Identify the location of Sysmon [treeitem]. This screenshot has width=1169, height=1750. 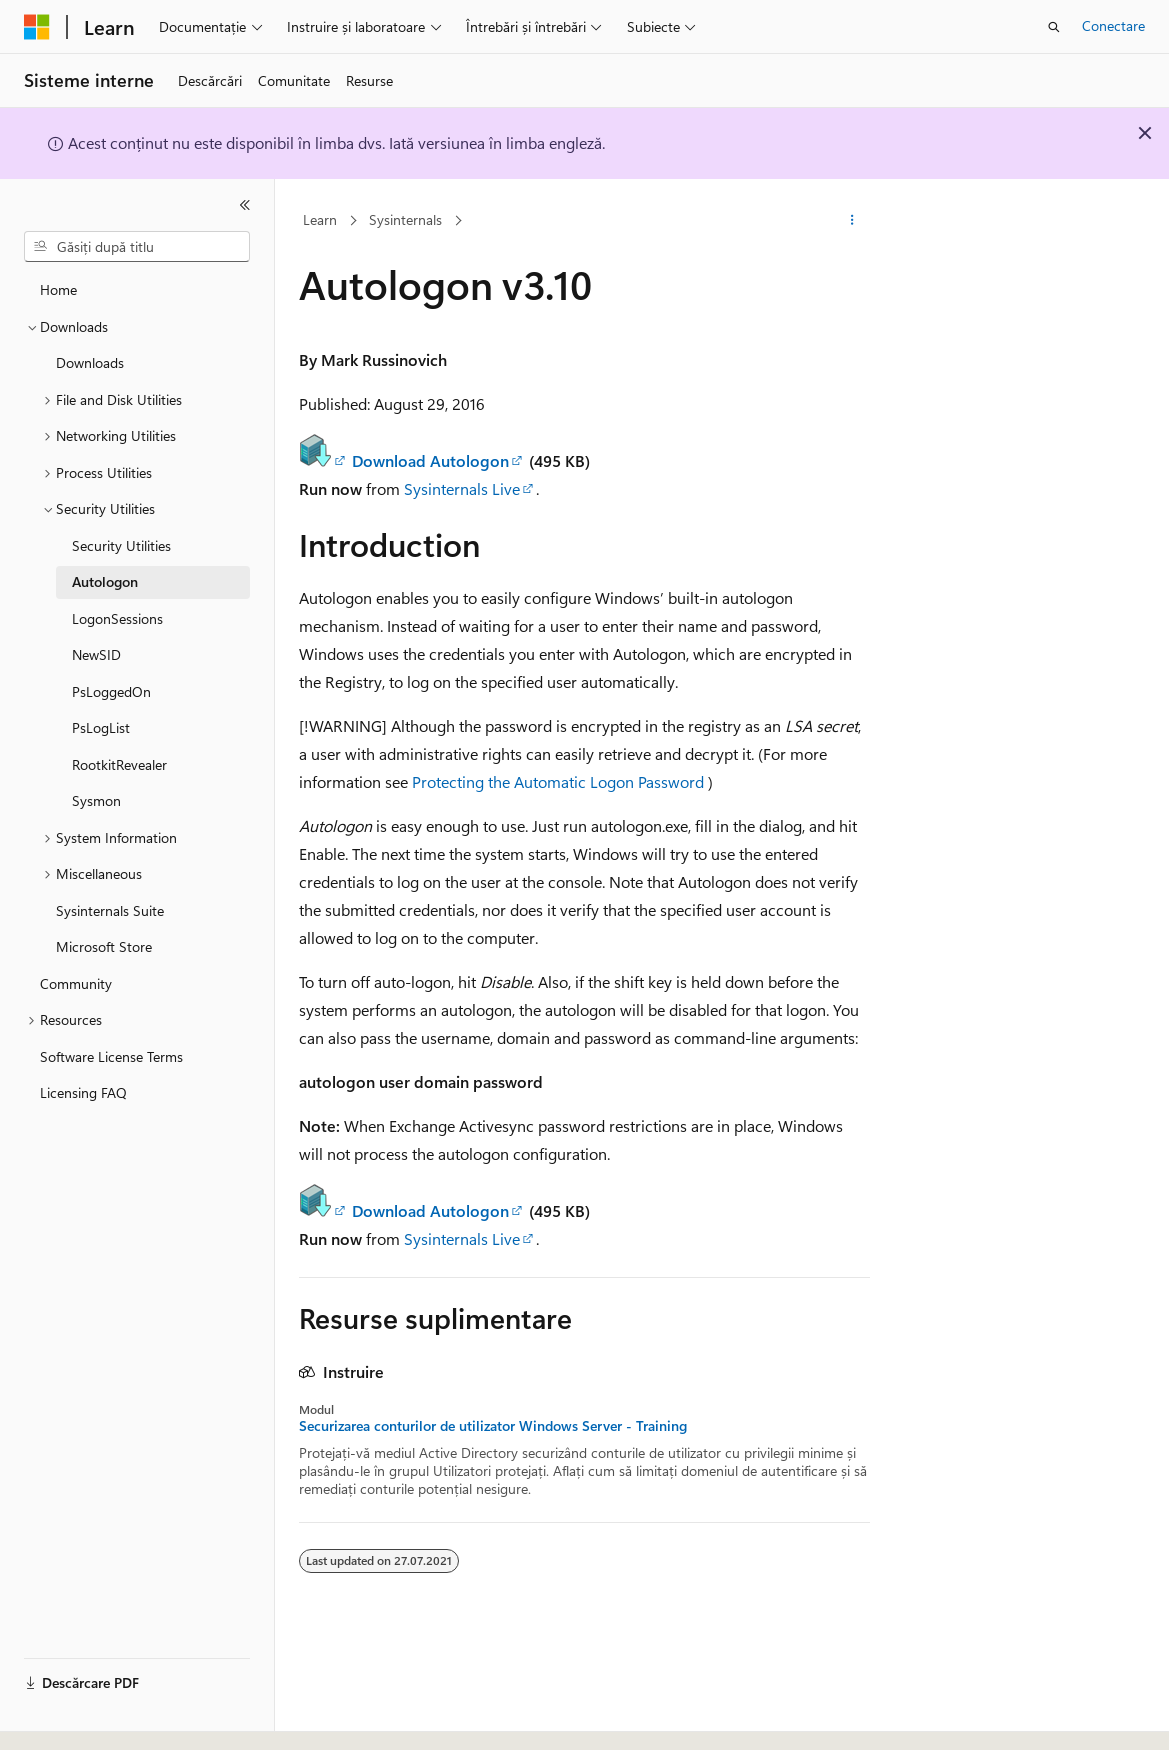
(96, 800).